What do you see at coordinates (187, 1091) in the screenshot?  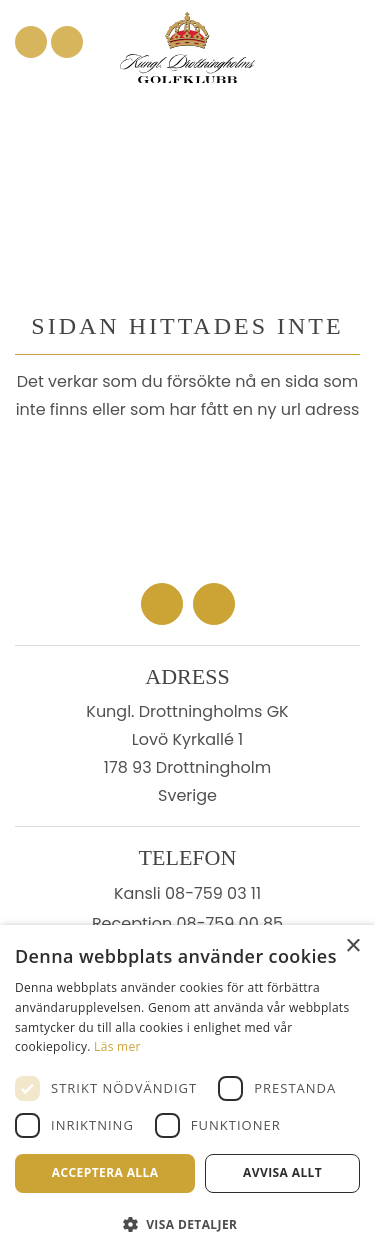 I see `[dialog]` at bounding box center [187, 1091].